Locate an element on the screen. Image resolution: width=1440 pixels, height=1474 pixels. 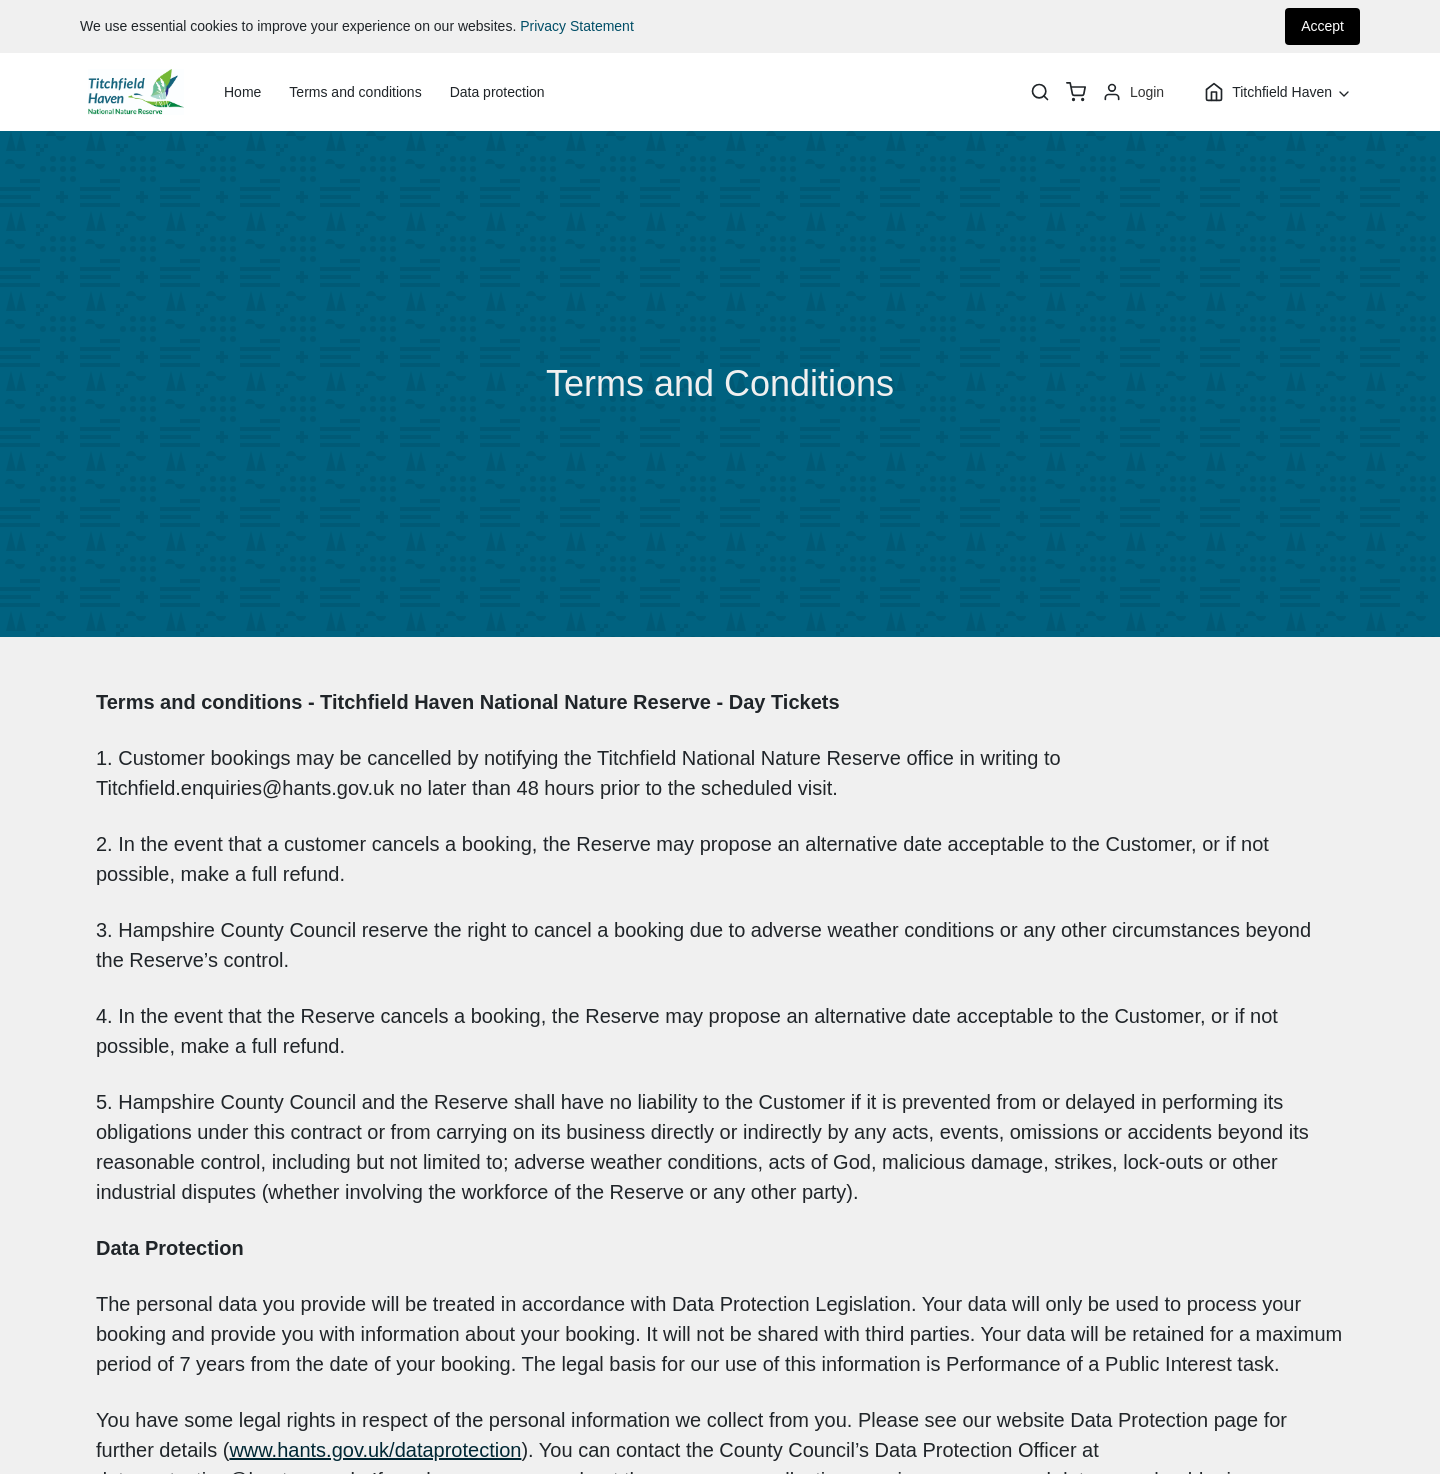
[Search] is located at coordinates (1040, 92).